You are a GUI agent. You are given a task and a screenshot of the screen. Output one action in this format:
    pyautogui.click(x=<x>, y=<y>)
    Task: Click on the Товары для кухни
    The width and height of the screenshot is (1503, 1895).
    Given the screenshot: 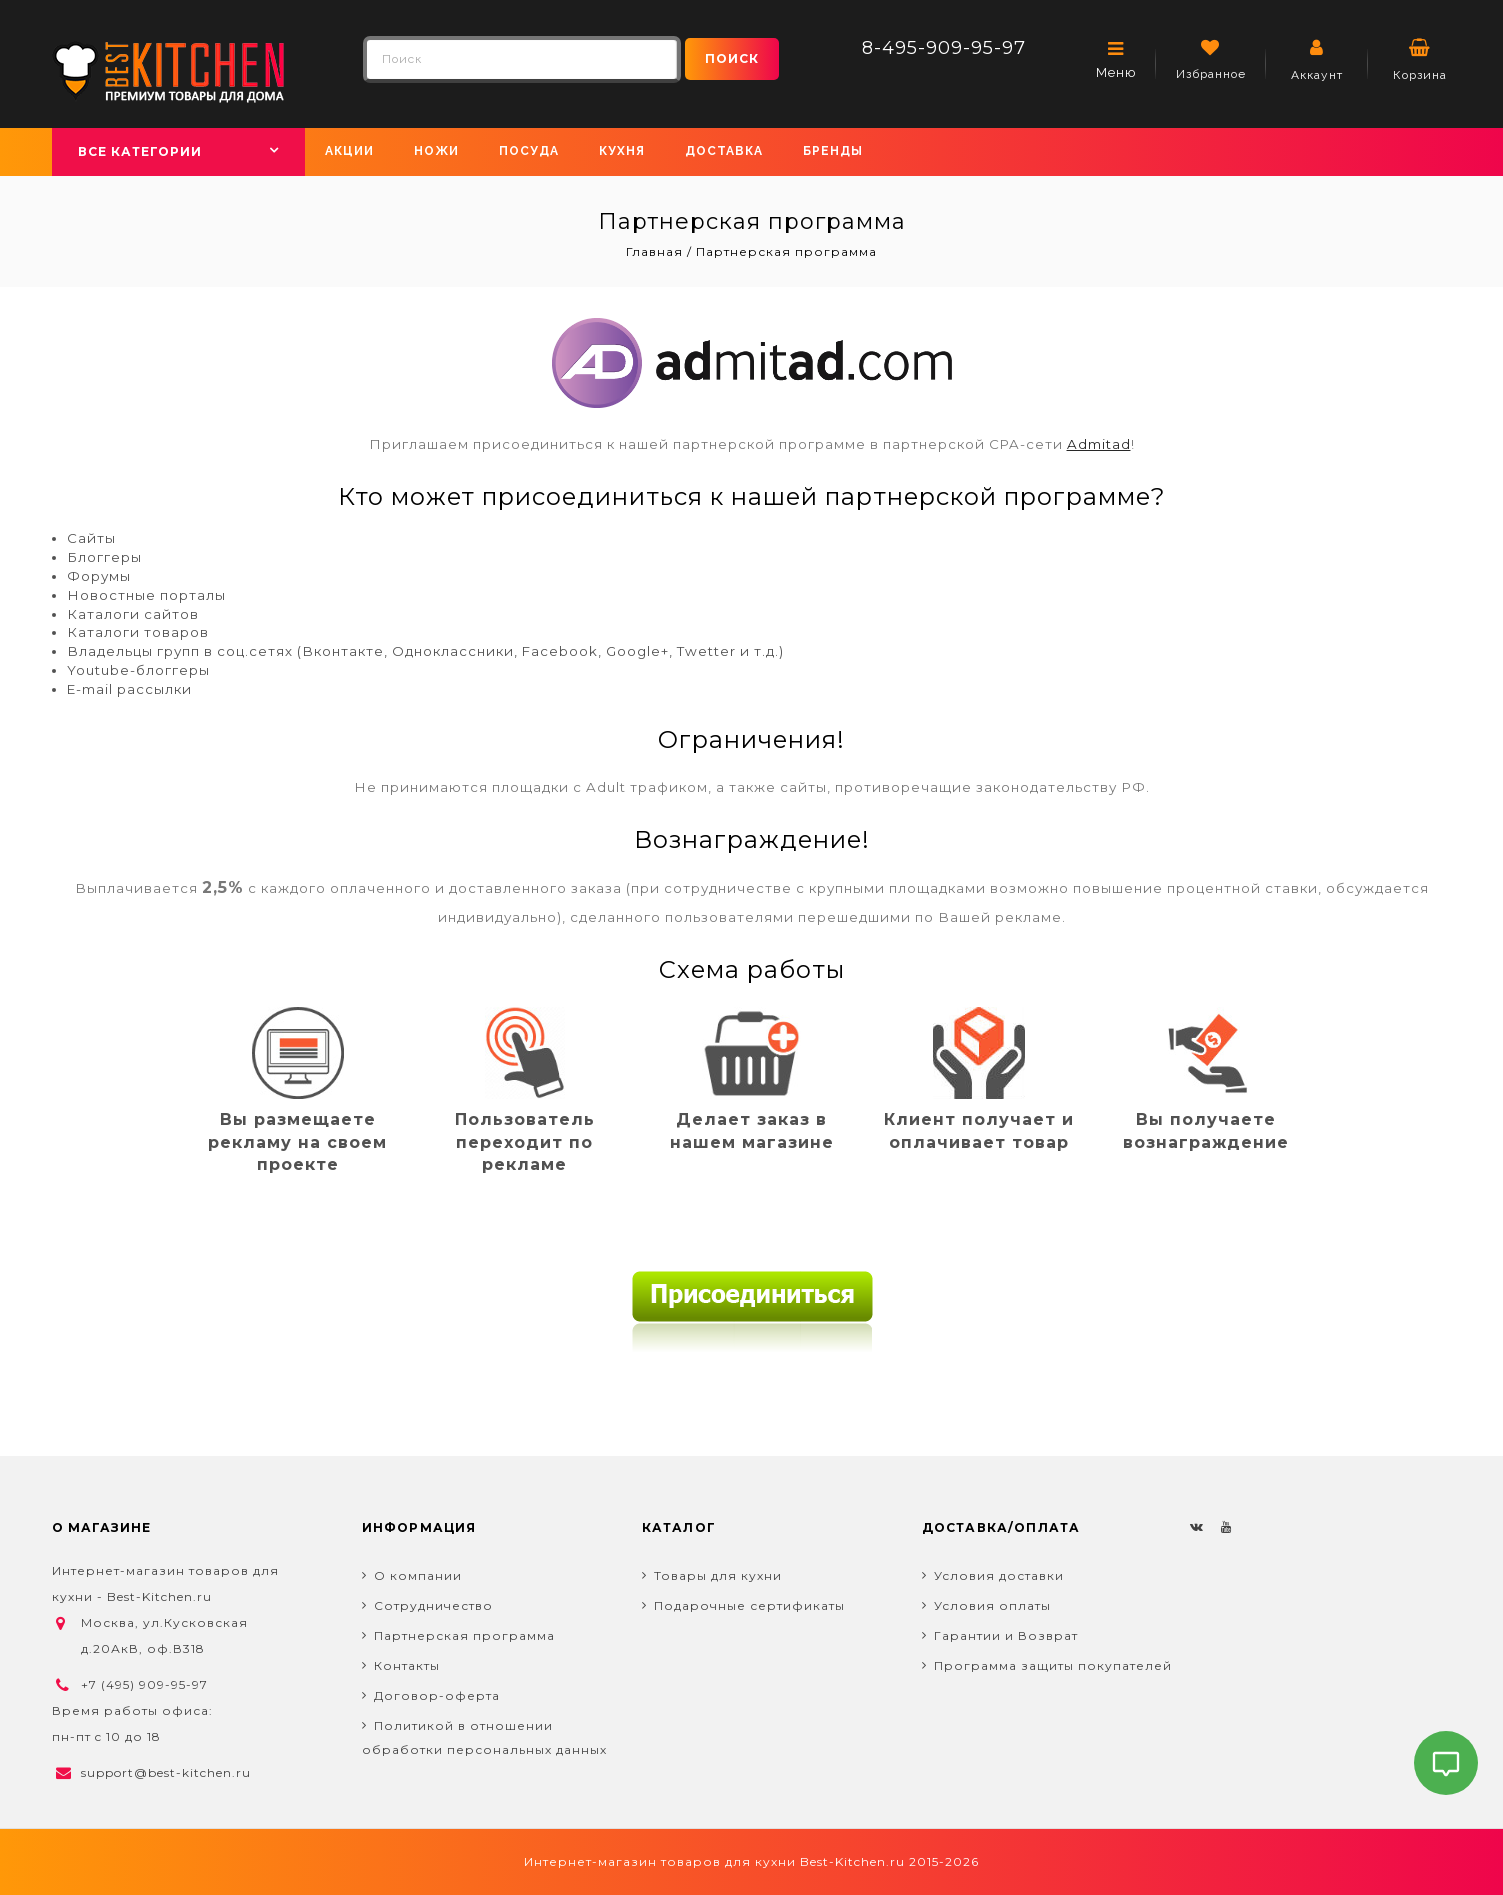 What is the action you would take?
    pyautogui.click(x=718, y=1575)
    